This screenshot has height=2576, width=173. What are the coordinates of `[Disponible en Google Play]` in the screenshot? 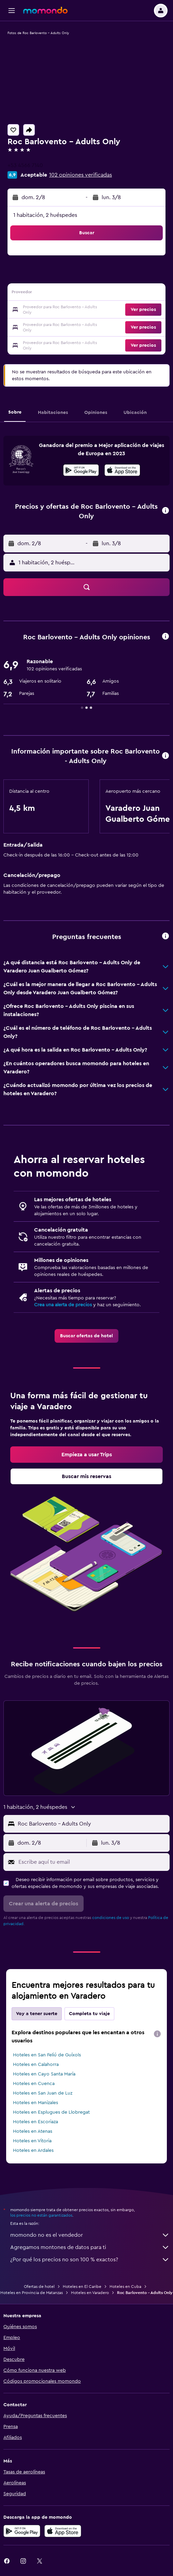 It's located at (81, 471).